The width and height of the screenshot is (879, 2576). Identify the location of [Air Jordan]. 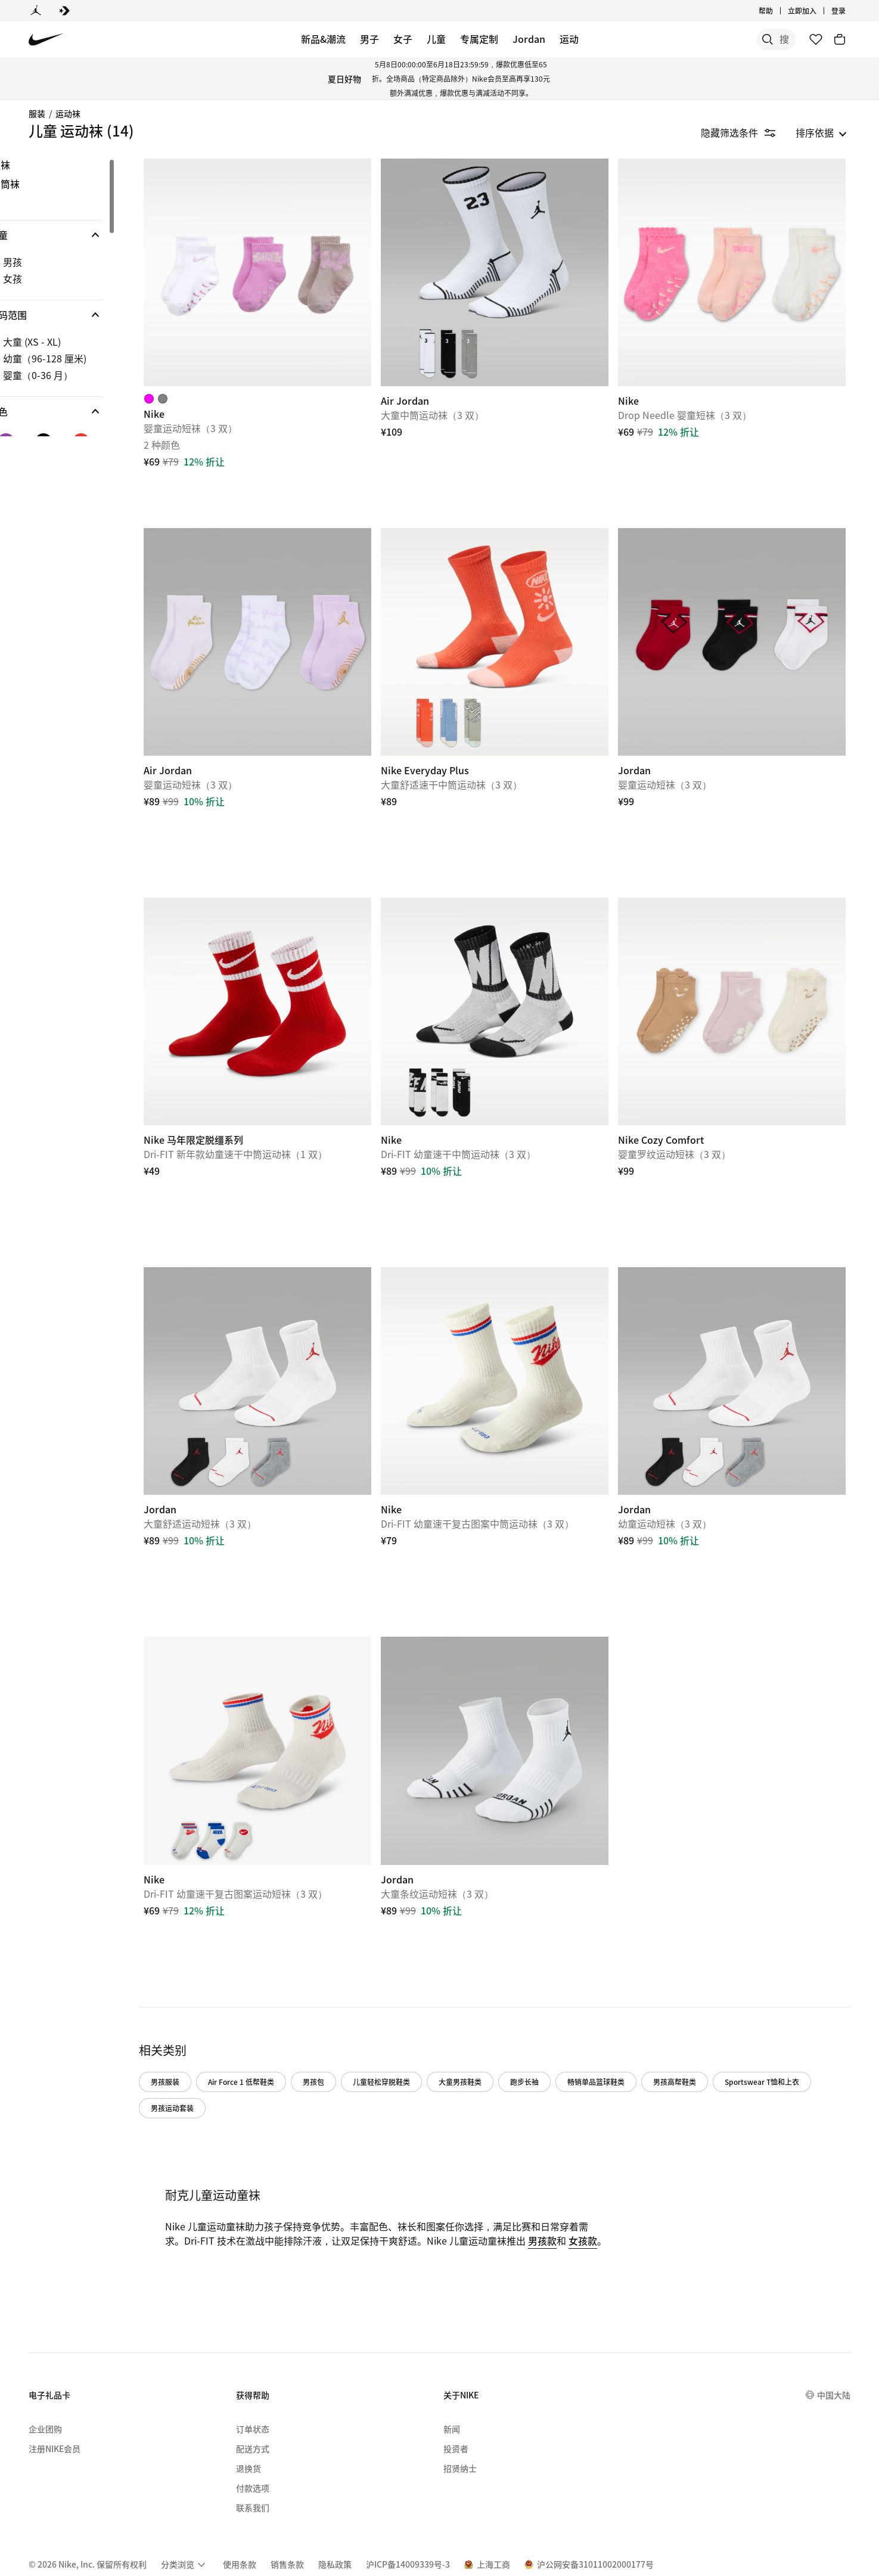
(515, 266).